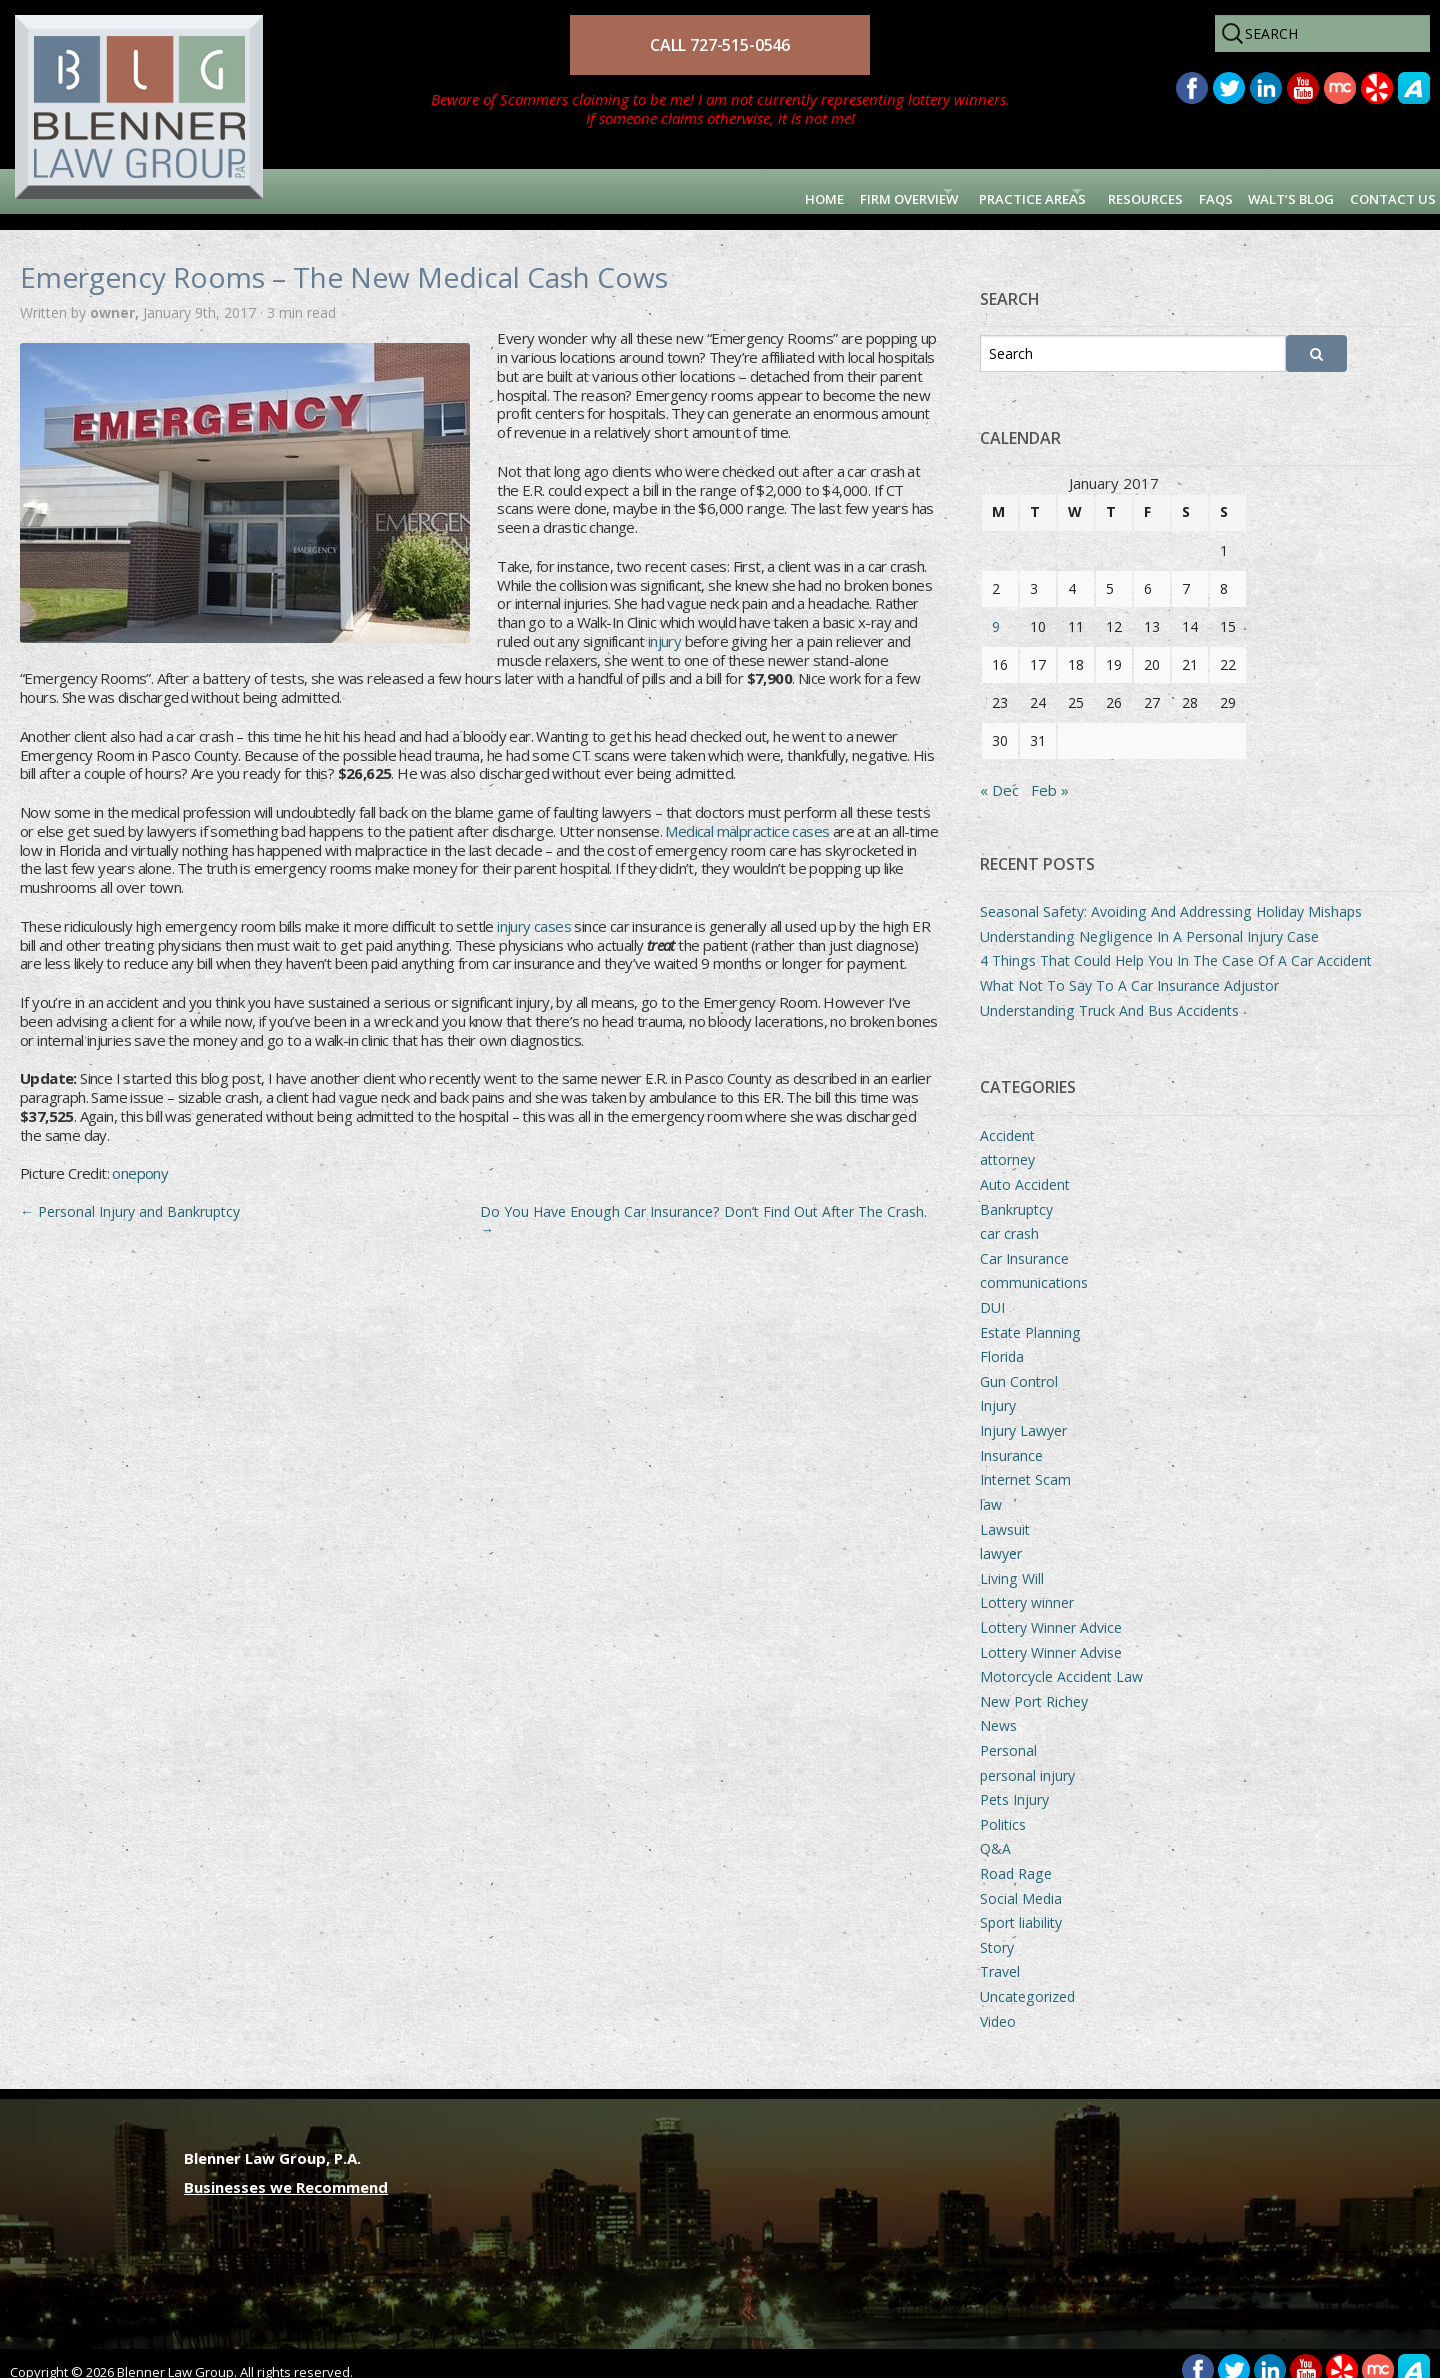 The width and height of the screenshot is (1440, 2378). I want to click on Uncategorized, so click(1027, 1980).